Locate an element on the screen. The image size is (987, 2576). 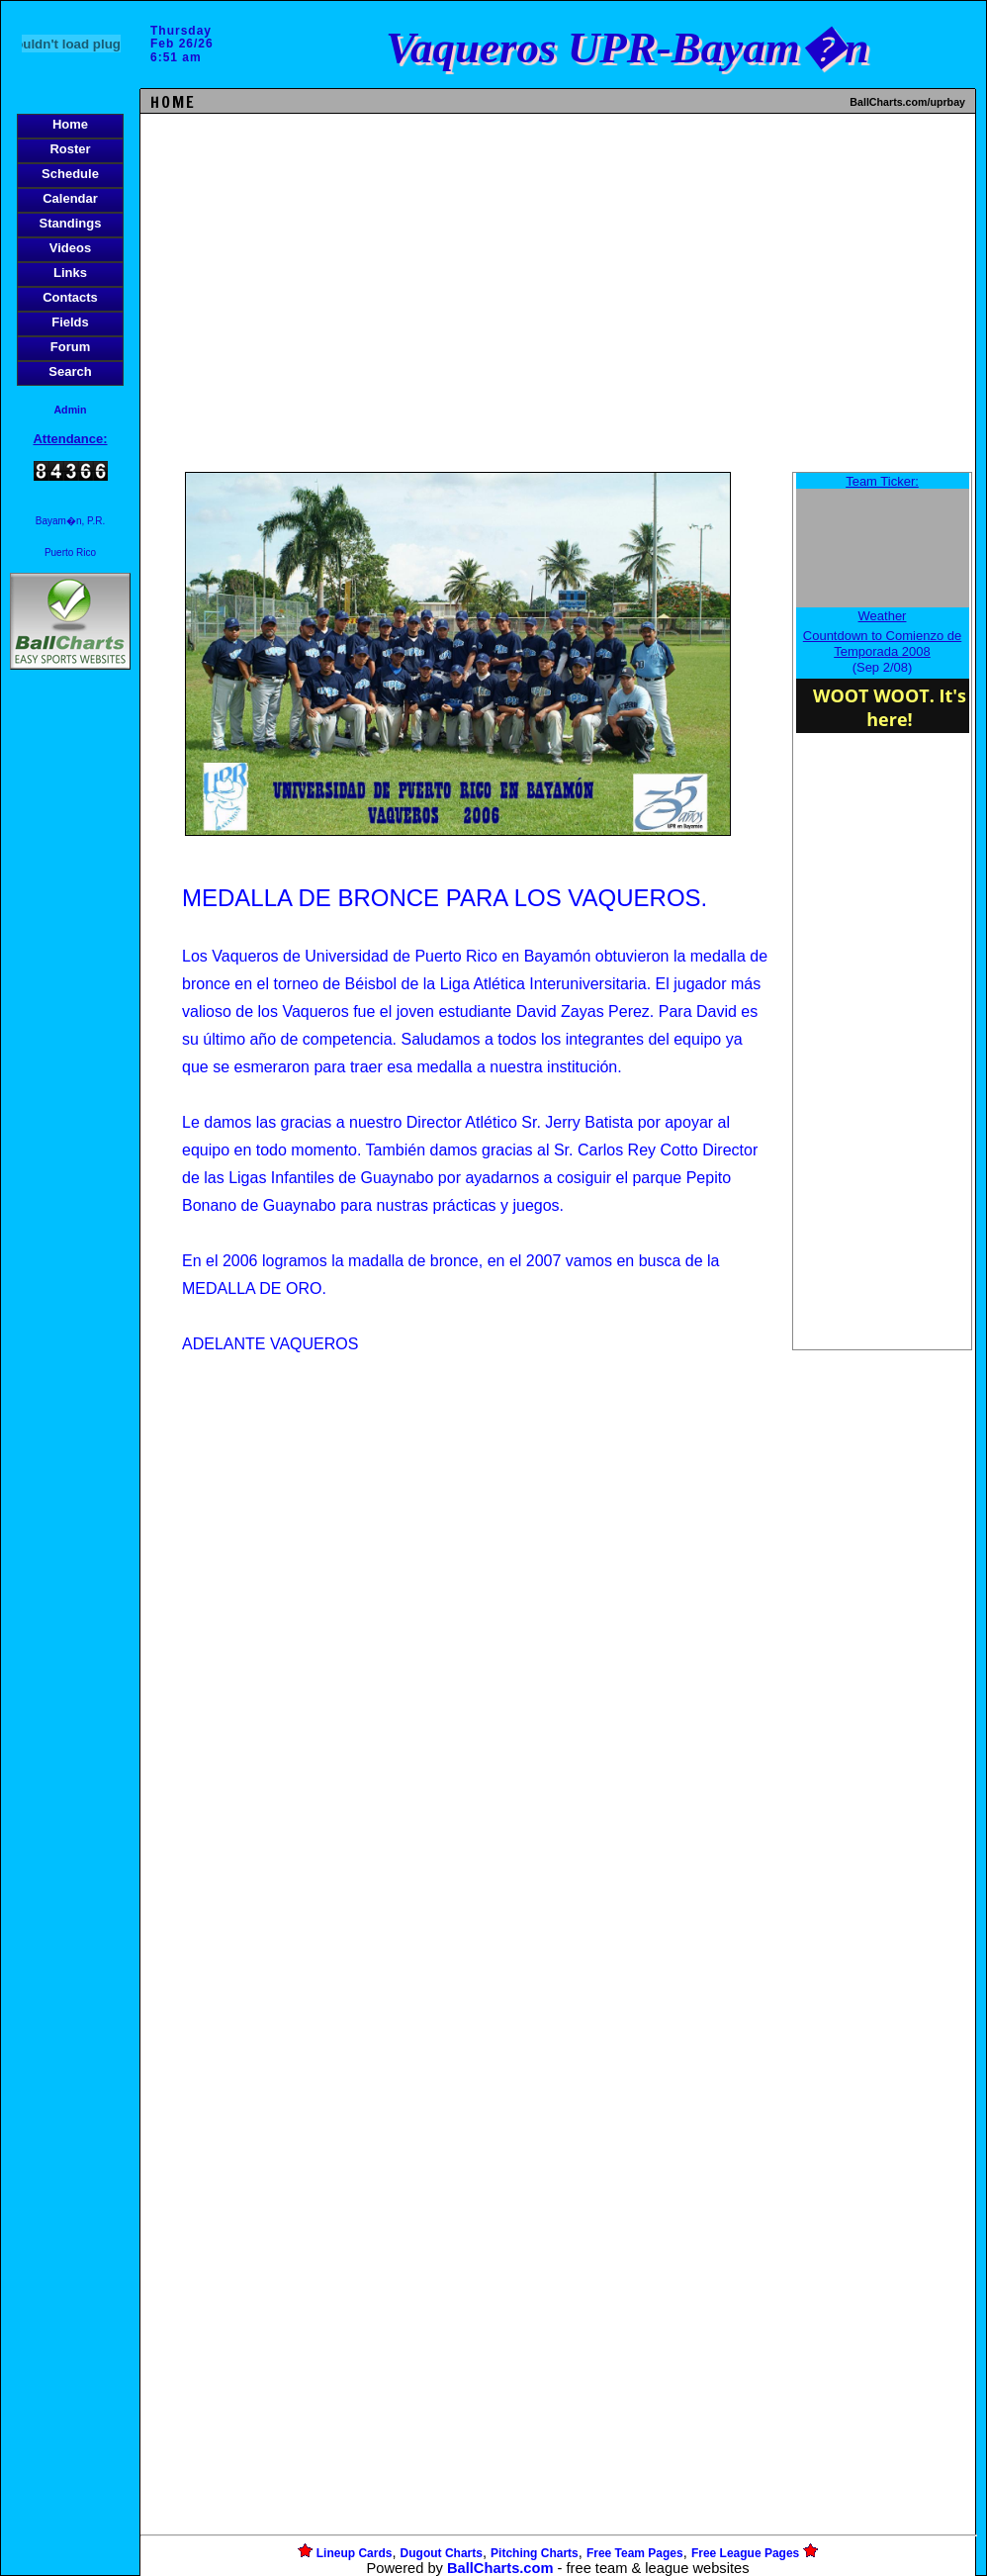
Links is located at coordinates (70, 272).